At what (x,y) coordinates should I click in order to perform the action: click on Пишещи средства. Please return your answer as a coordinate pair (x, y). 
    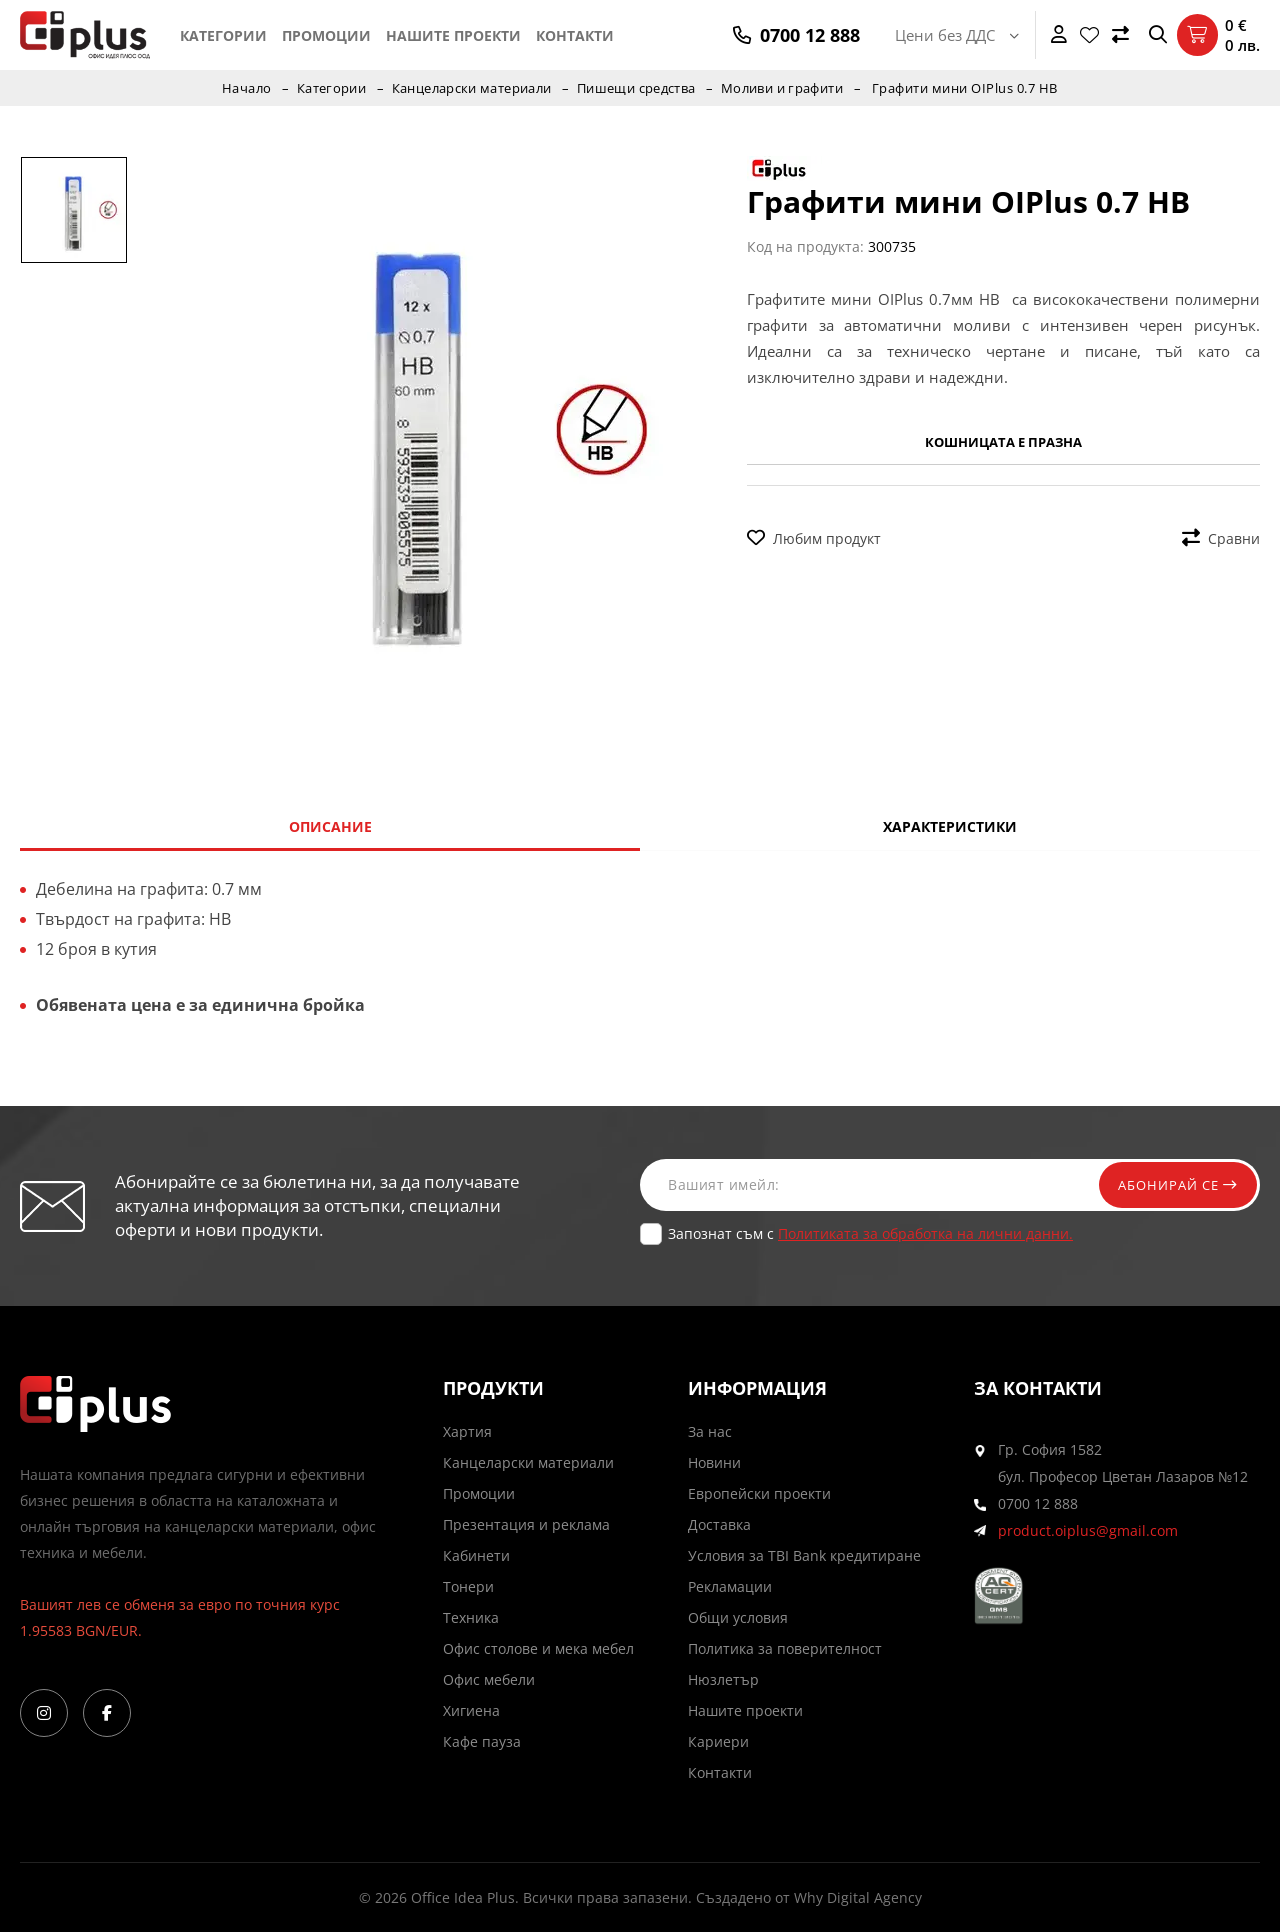
    Looking at the image, I should click on (637, 88).